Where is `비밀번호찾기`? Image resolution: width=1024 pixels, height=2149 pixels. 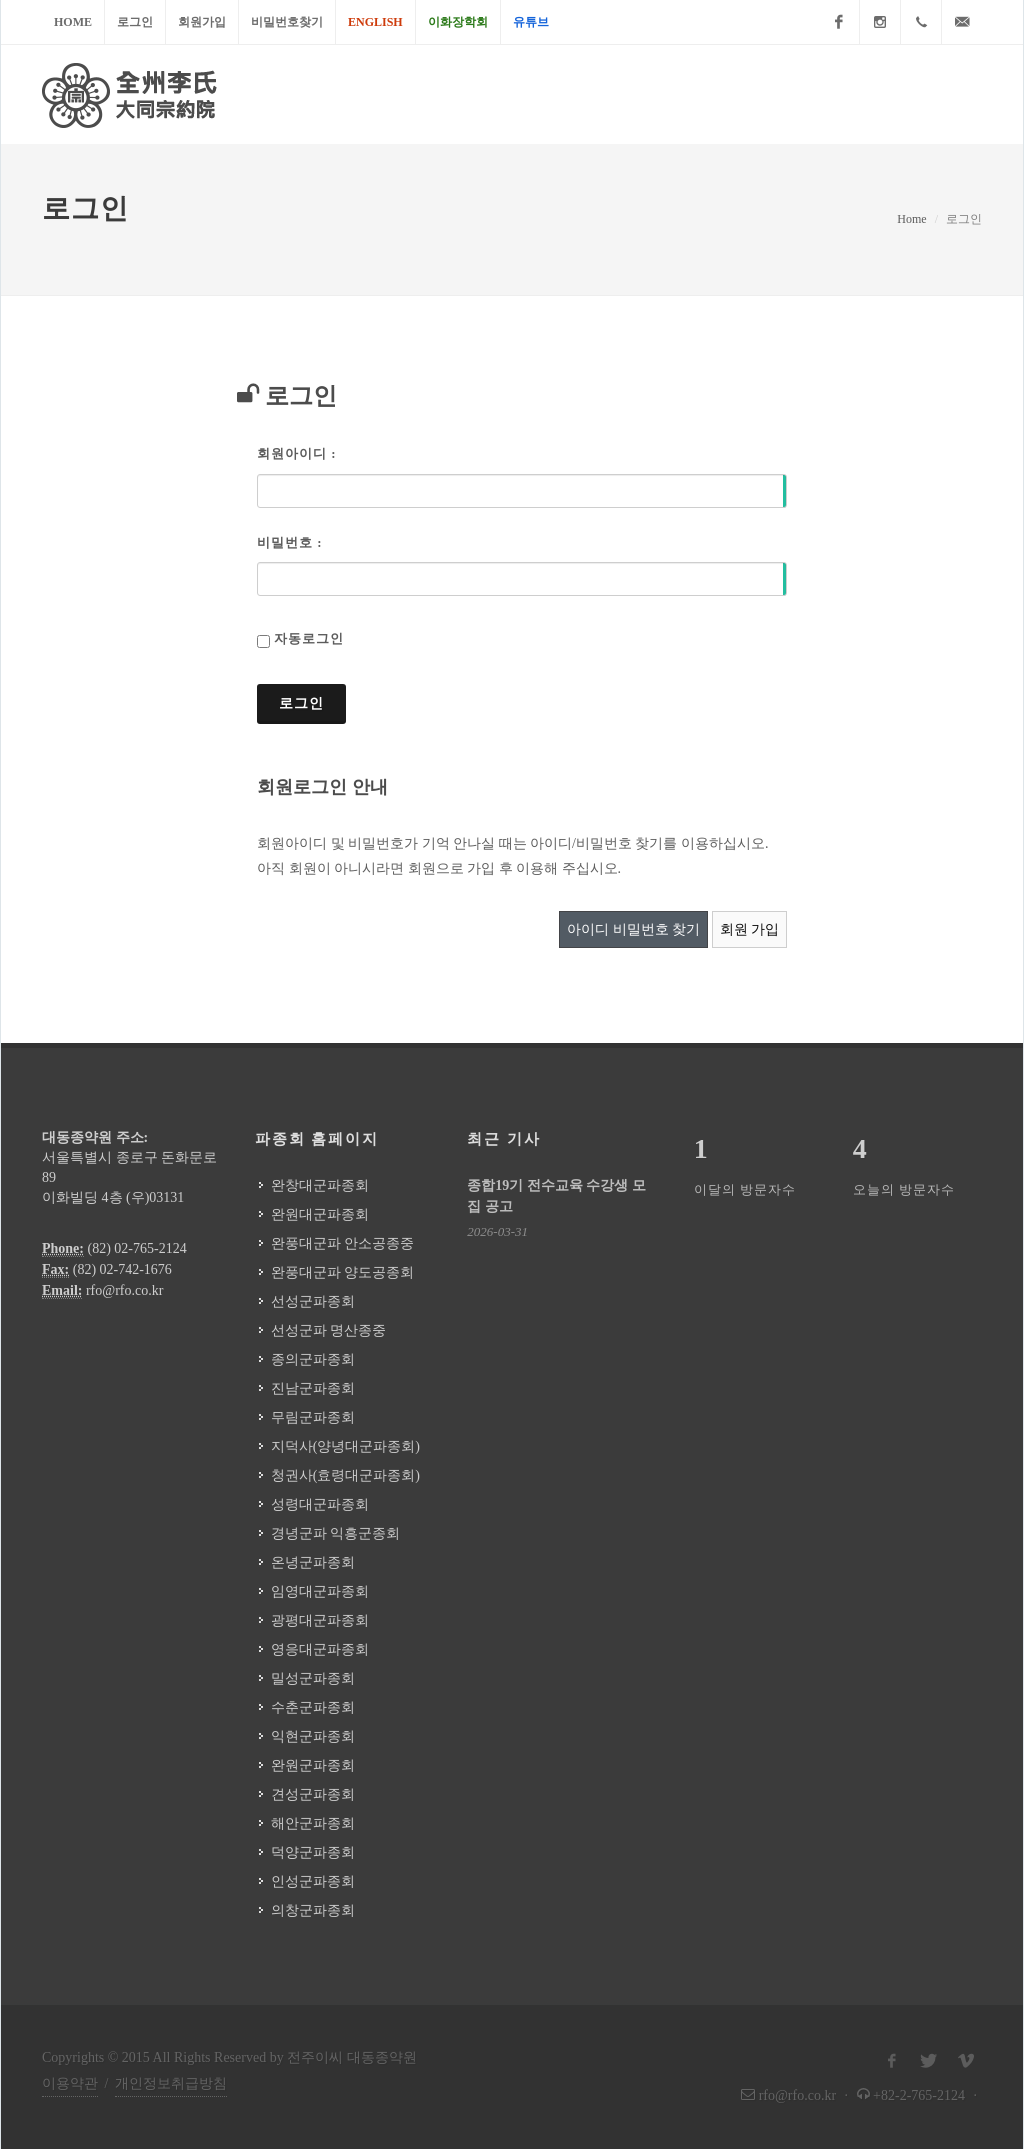 비밀번호찾기 is located at coordinates (287, 22).